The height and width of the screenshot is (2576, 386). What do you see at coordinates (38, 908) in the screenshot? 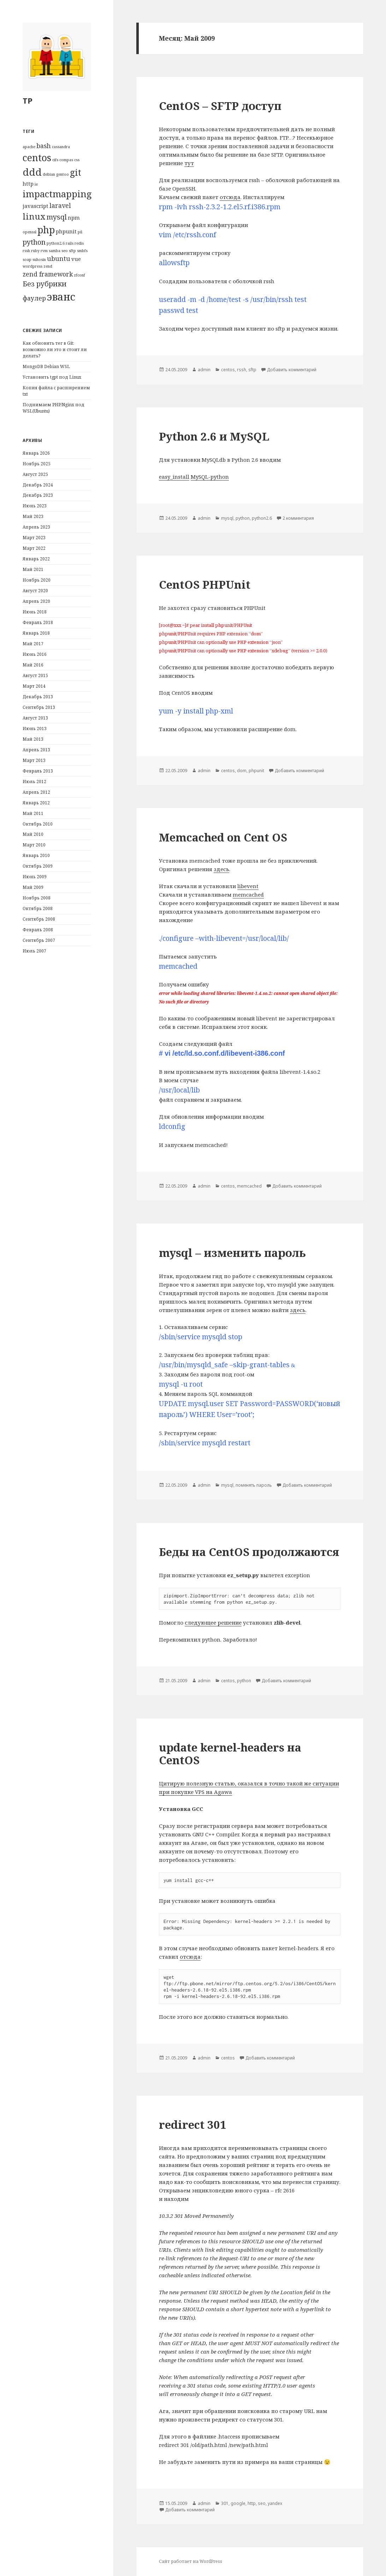
I see `Октябрь 2008` at bounding box center [38, 908].